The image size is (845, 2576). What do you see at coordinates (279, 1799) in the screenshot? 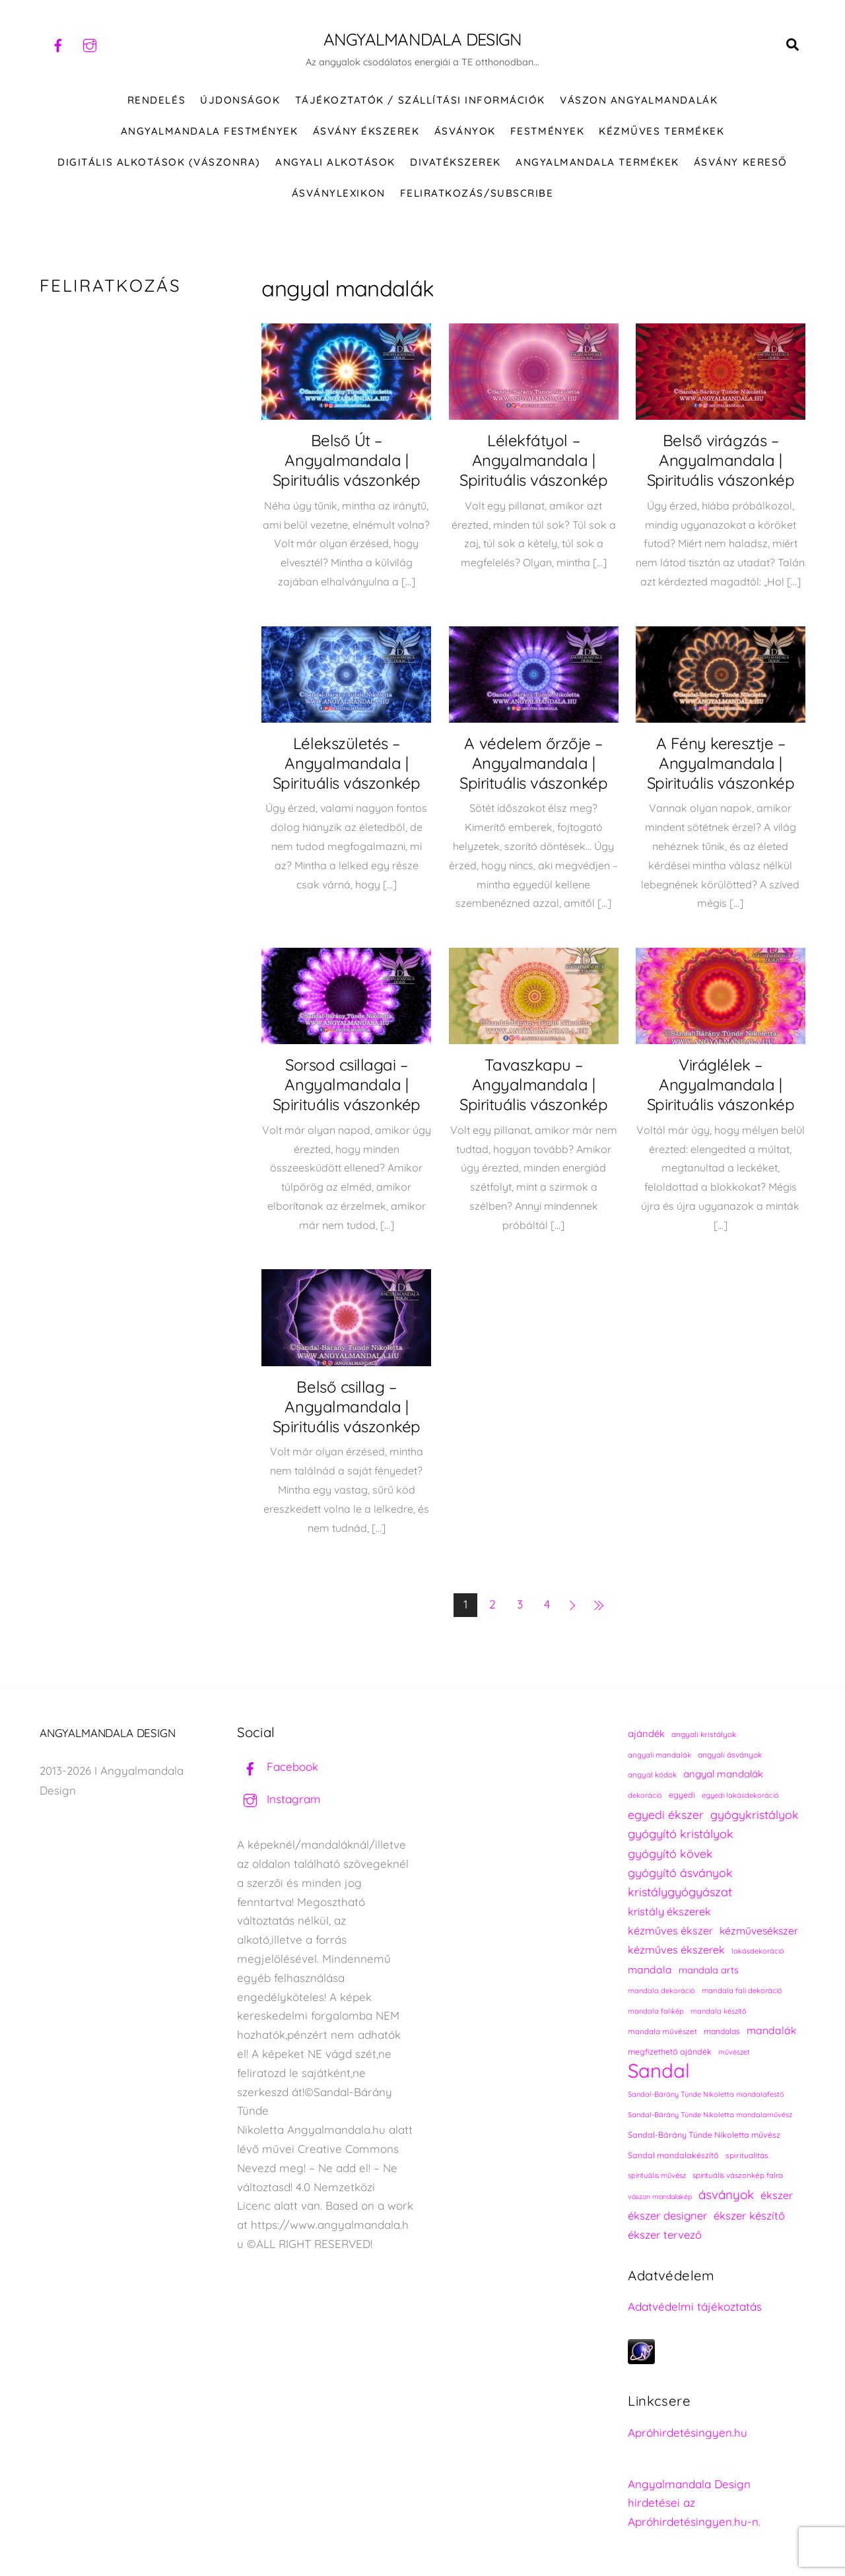
I see `Instagram [instagram]` at bounding box center [279, 1799].